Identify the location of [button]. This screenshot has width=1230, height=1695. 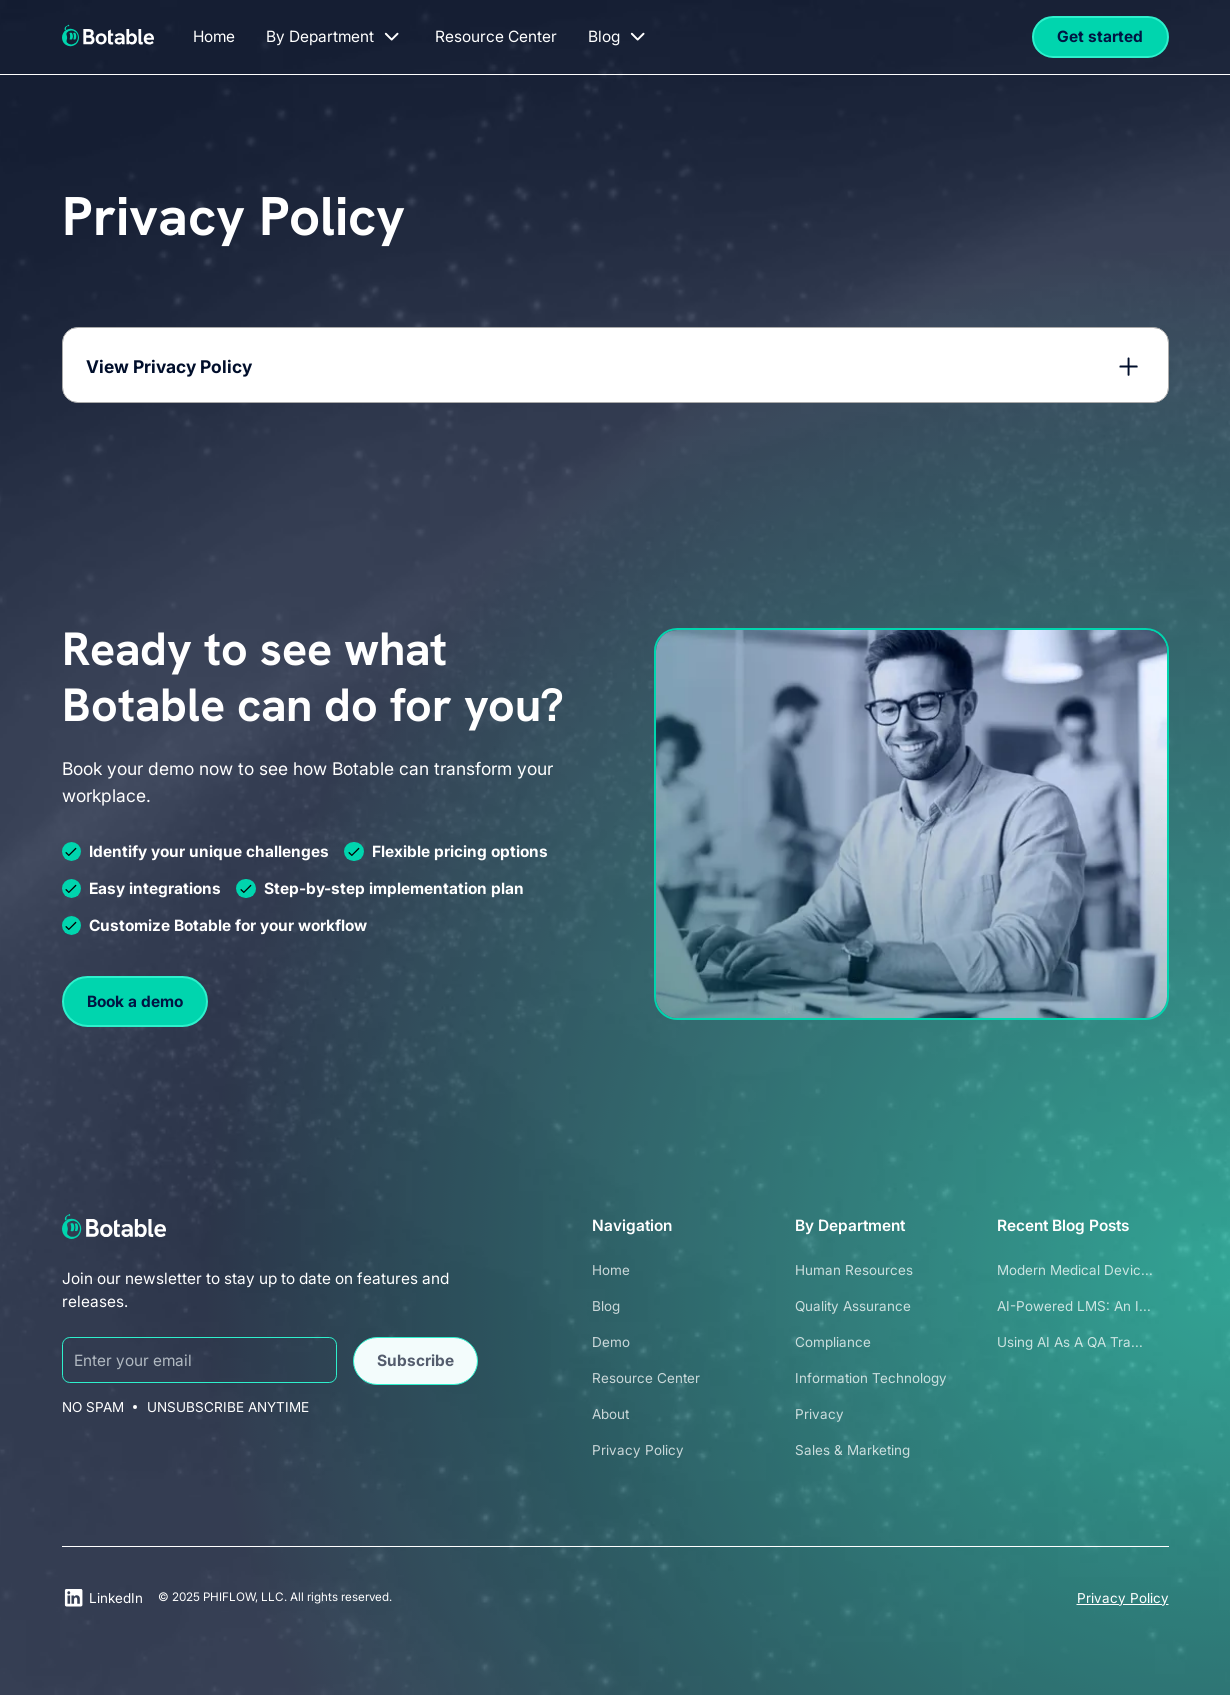
(335, 36).